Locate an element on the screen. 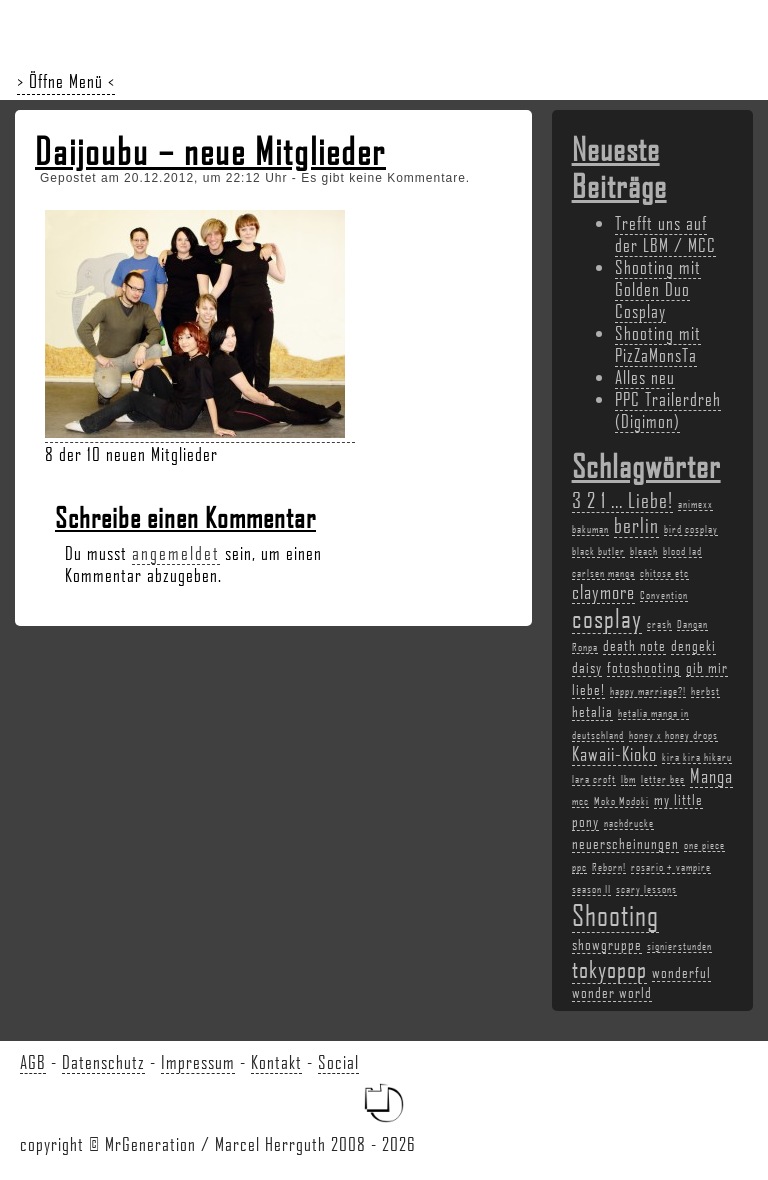 The height and width of the screenshot is (1180, 768). death note [death note (3 Einträge)] is located at coordinates (634, 645).